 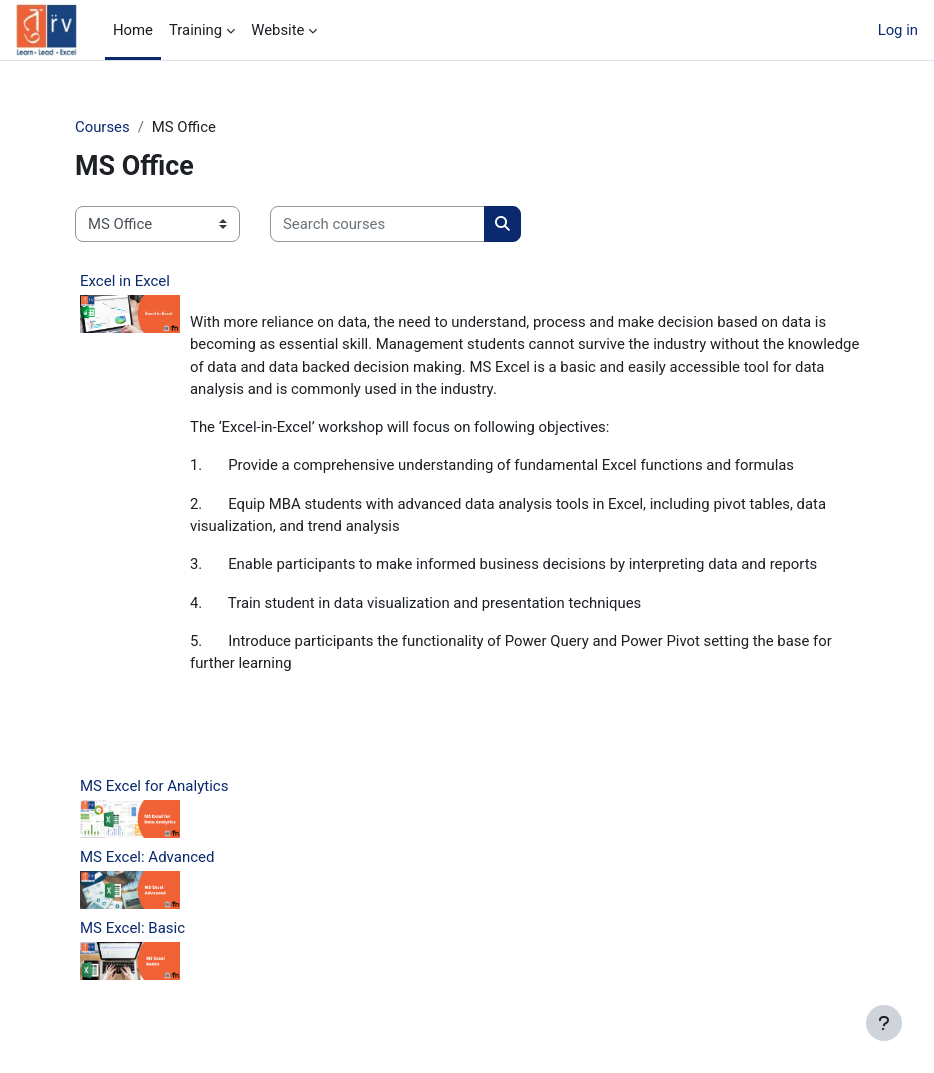 I want to click on MS Excel: Advanced, so click(x=147, y=857).